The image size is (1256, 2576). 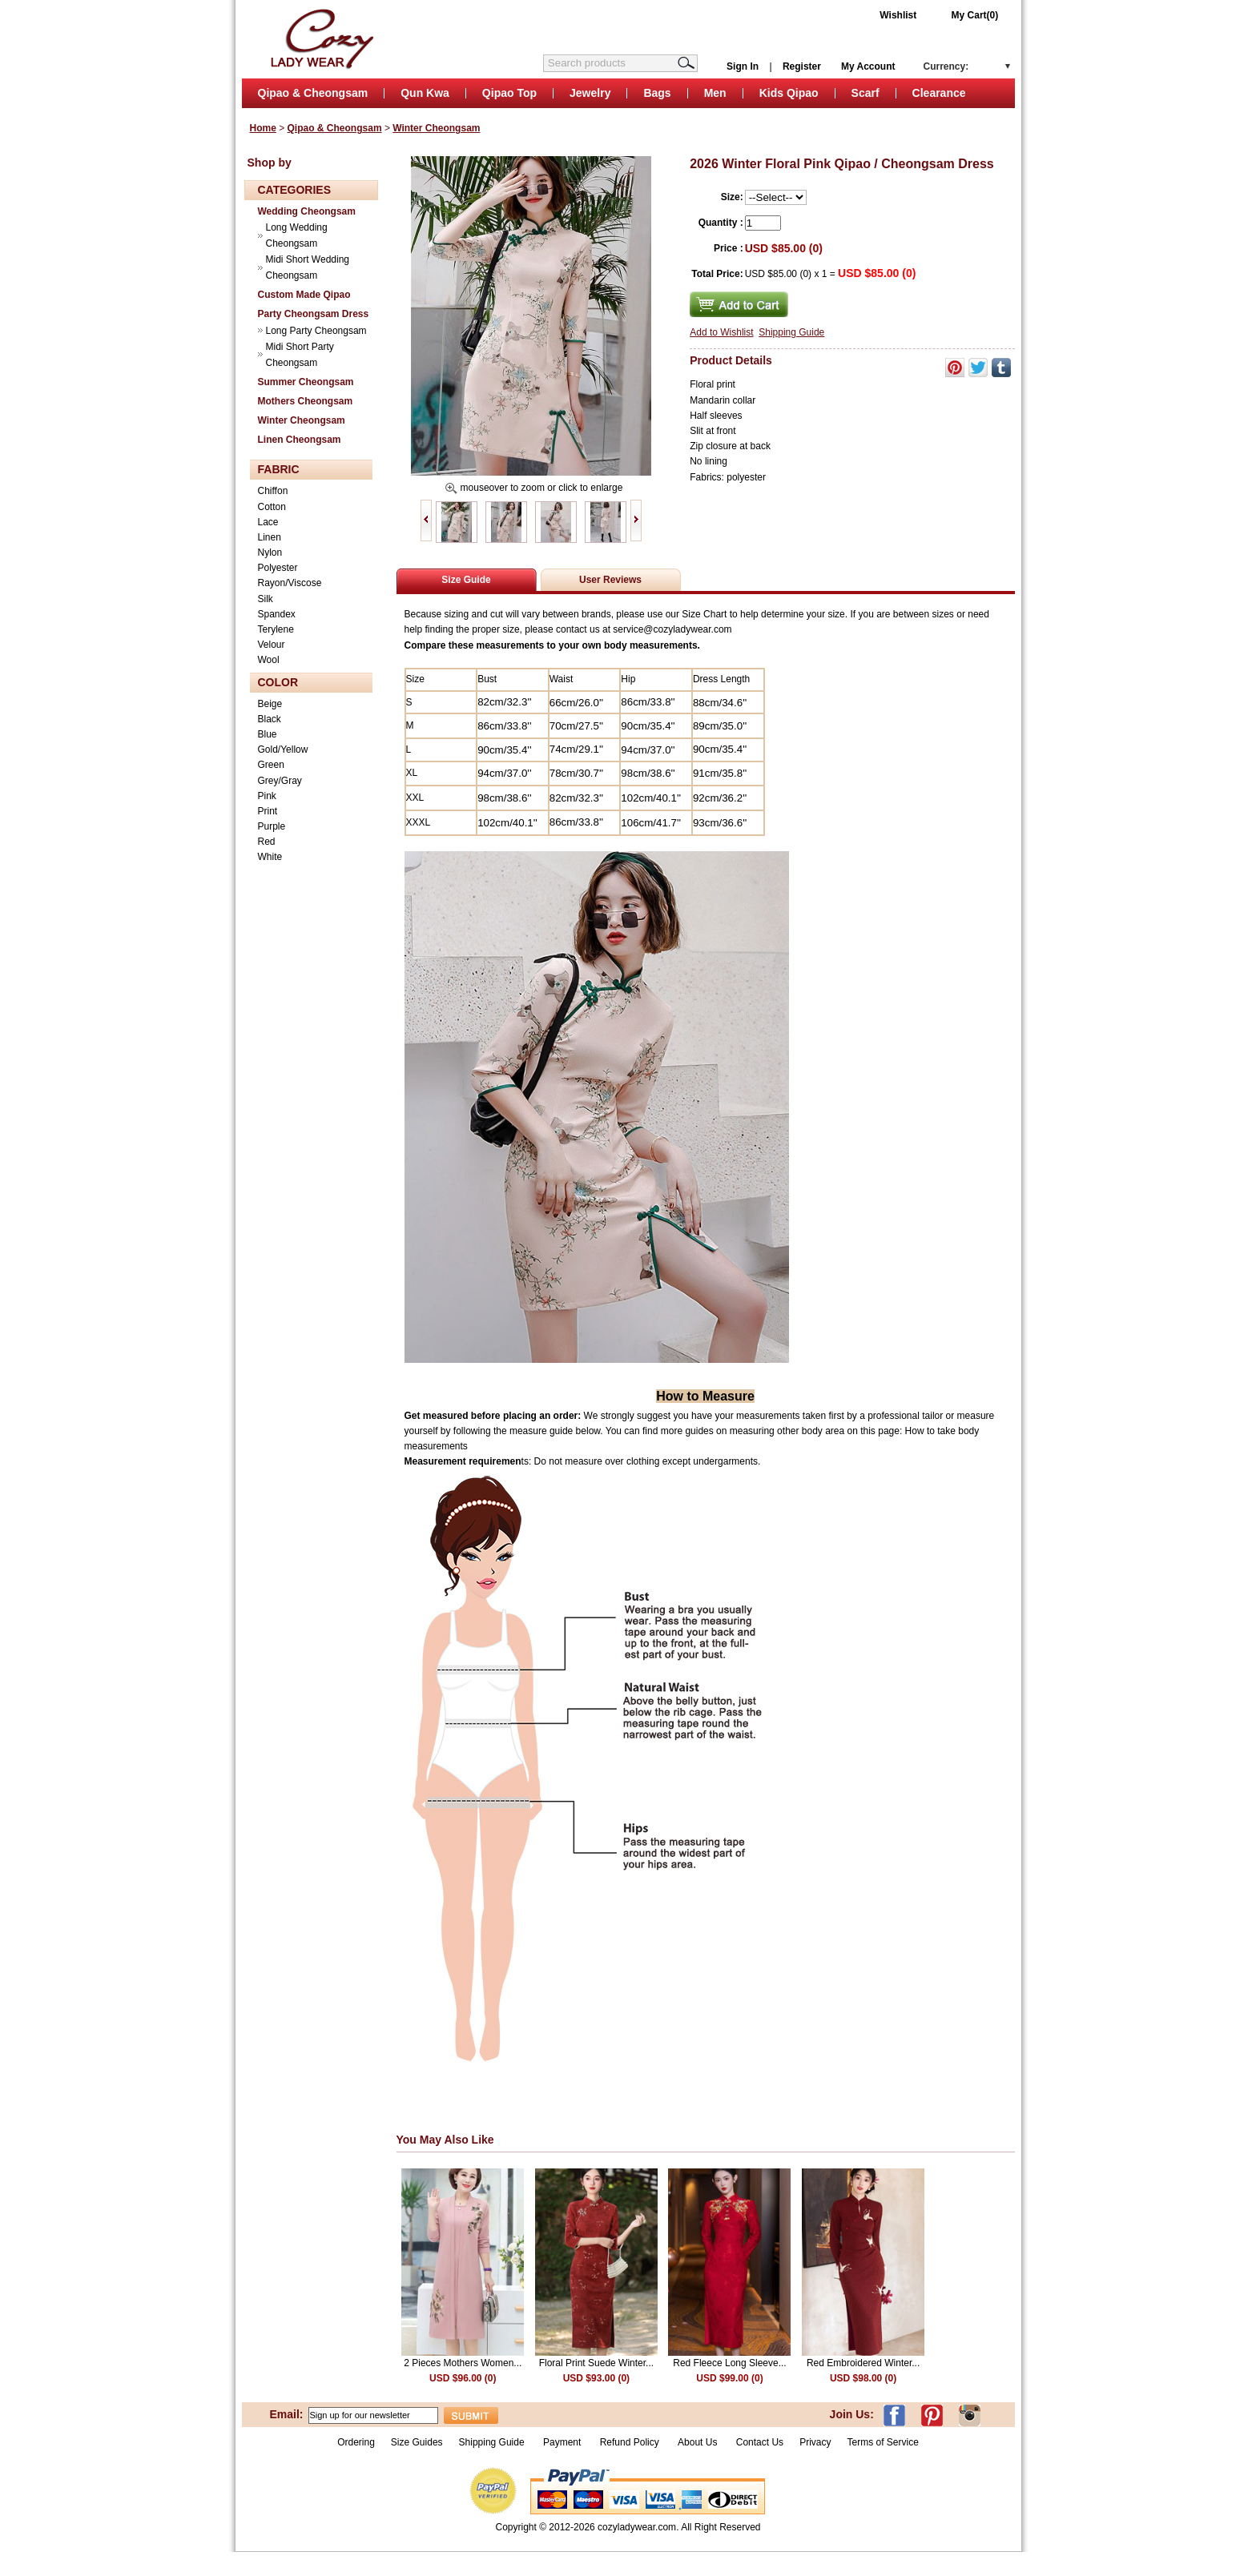 I want to click on 2 Pieces Mothers Women..., so click(x=462, y=2363).